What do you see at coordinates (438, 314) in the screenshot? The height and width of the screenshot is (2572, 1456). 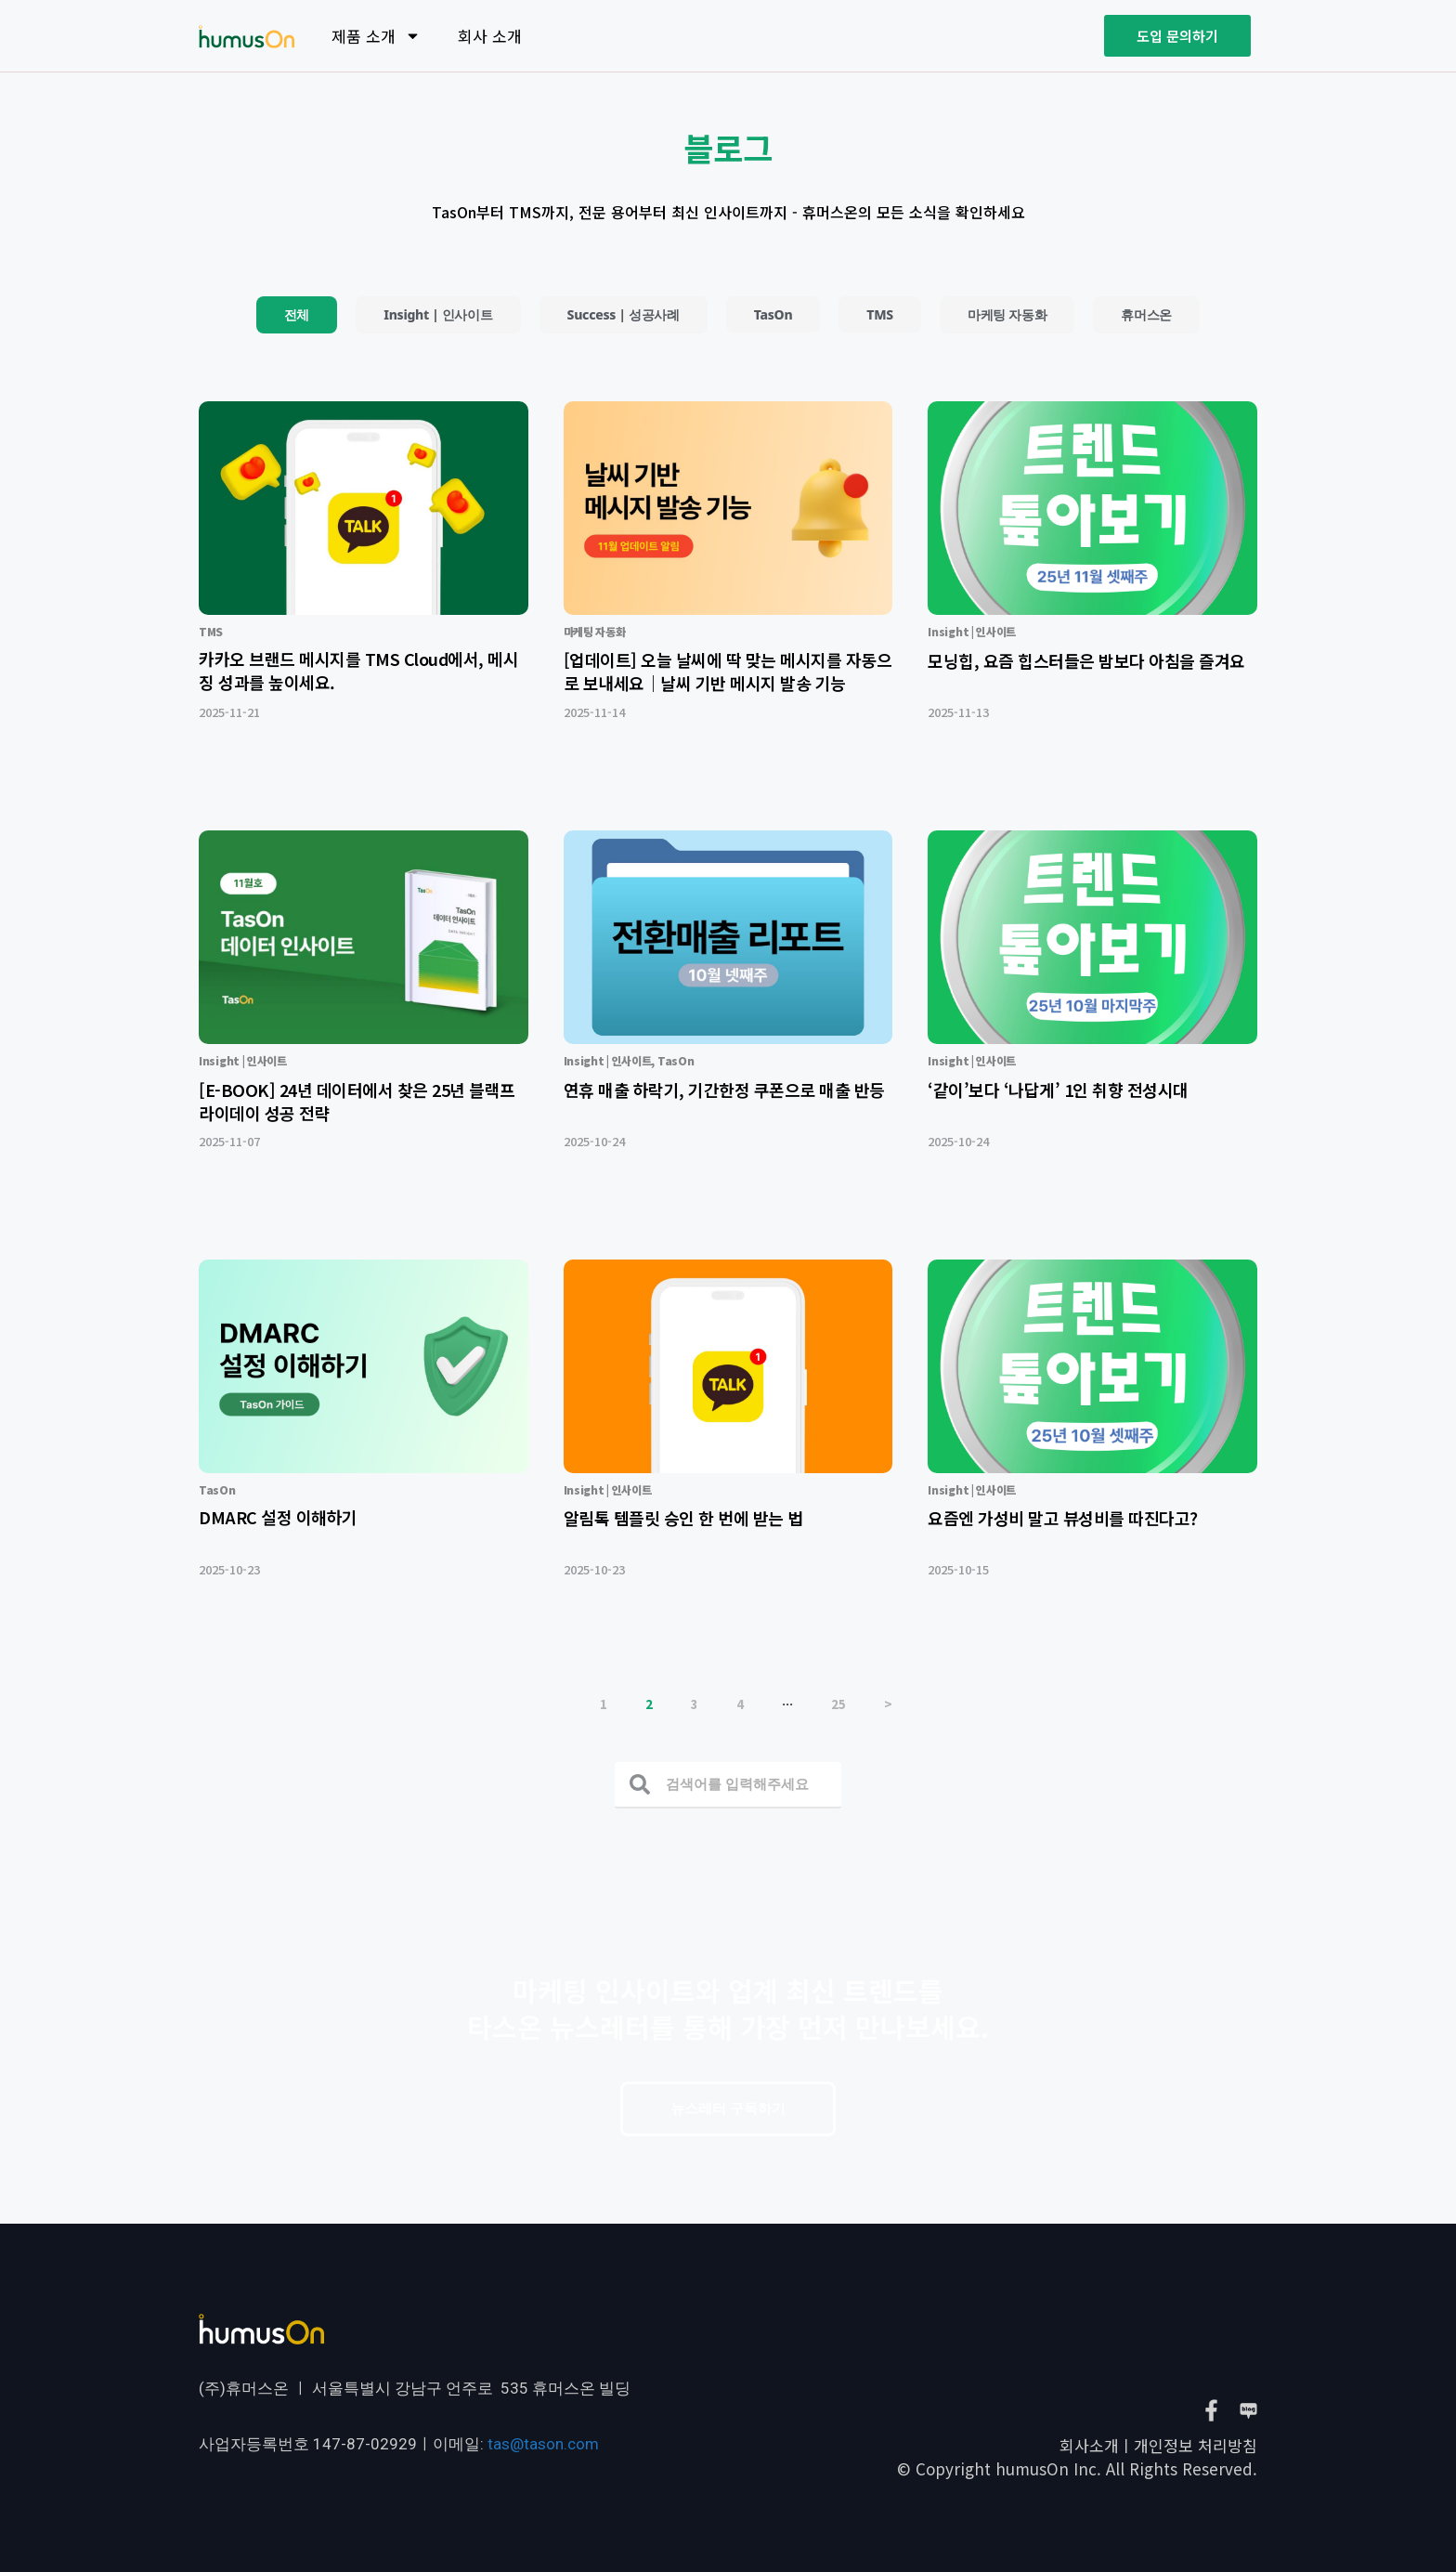 I see `Insight | 인사이트` at bounding box center [438, 314].